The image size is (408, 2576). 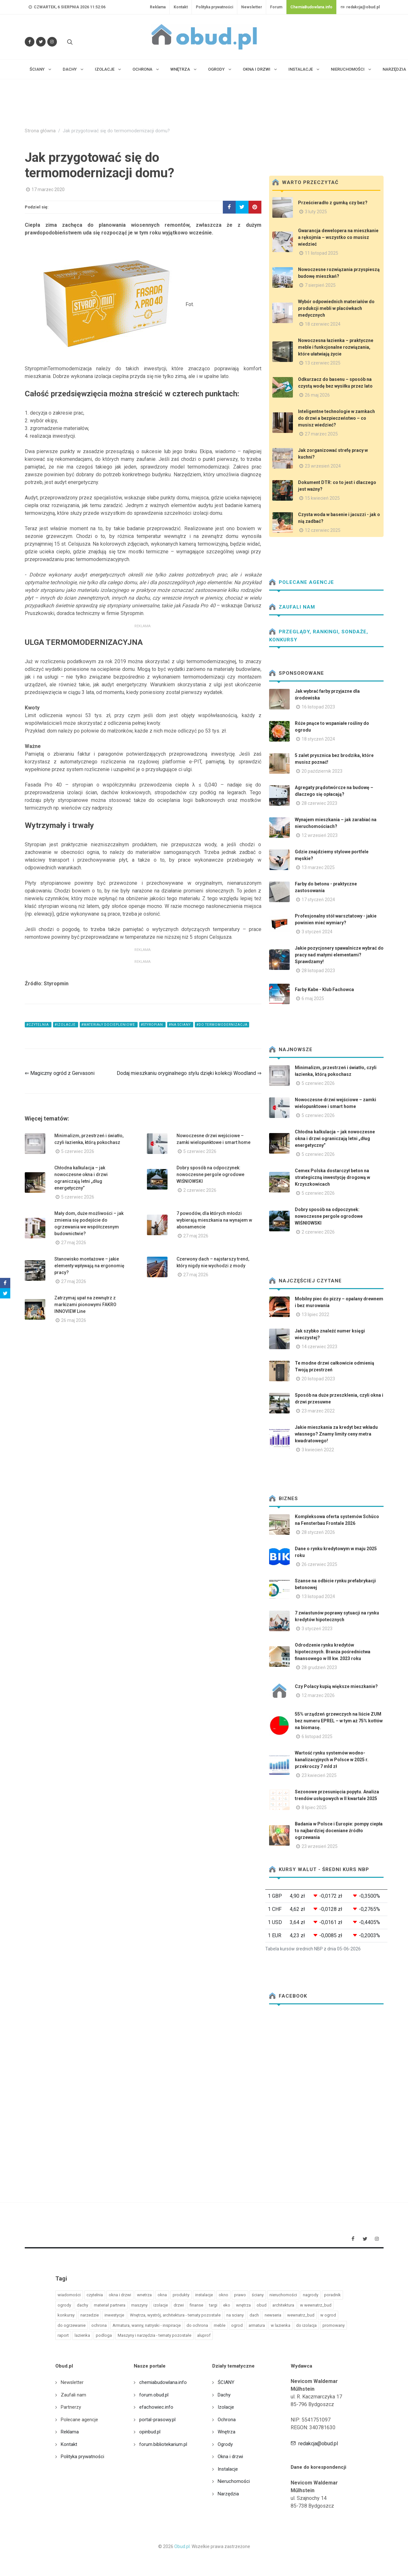 I want to click on Nieruchomości, so click(x=234, y=2481).